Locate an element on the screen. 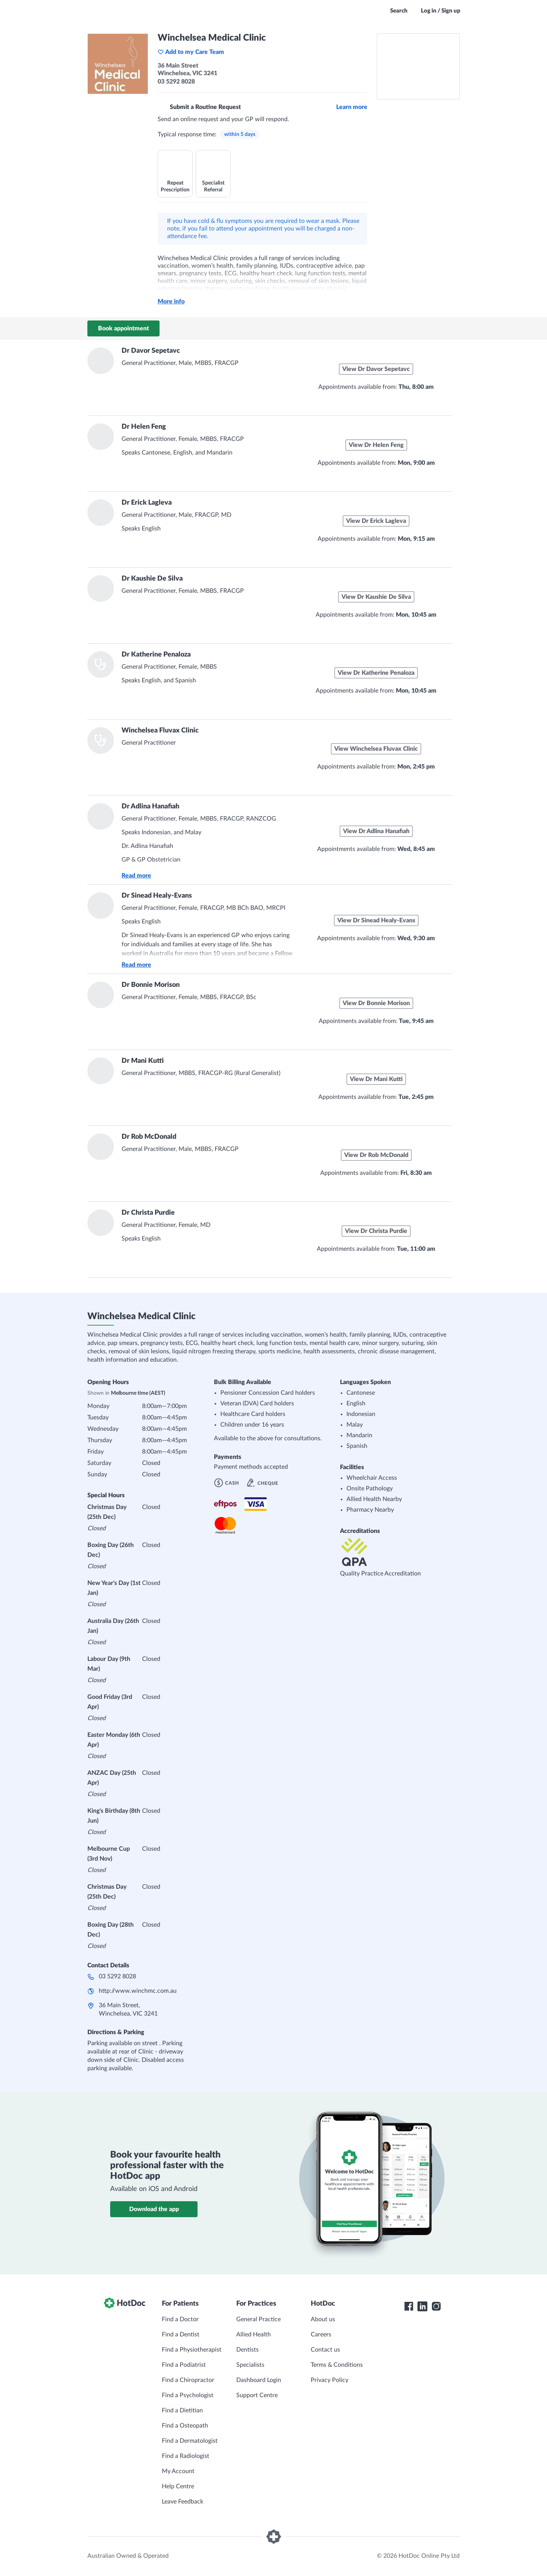 The width and height of the screenshot is (547, 2576). About us is located at coordinates (323, 2319).